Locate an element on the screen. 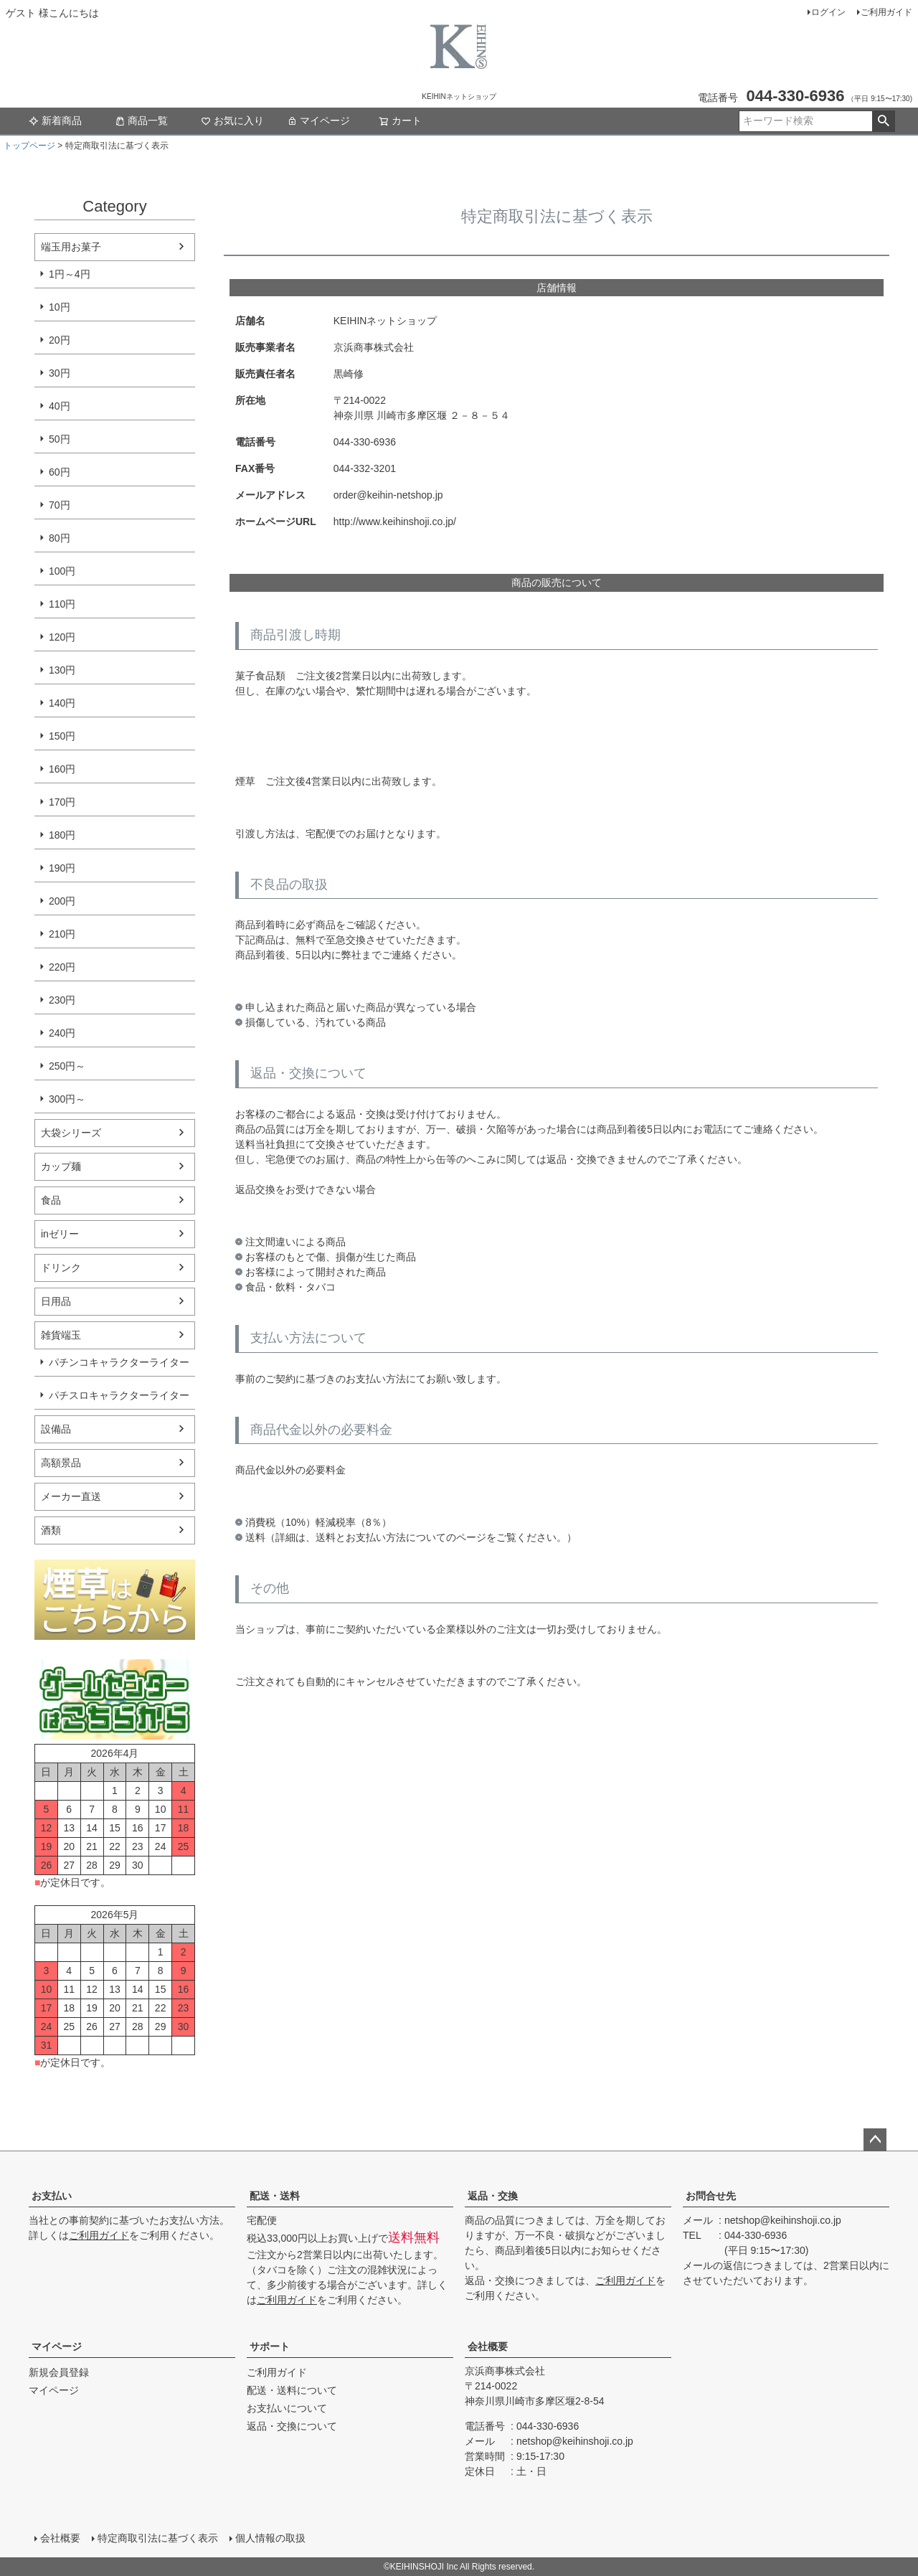 This screenshot has height=2576, width=918. 80円 is located at coordinates (59, 538).